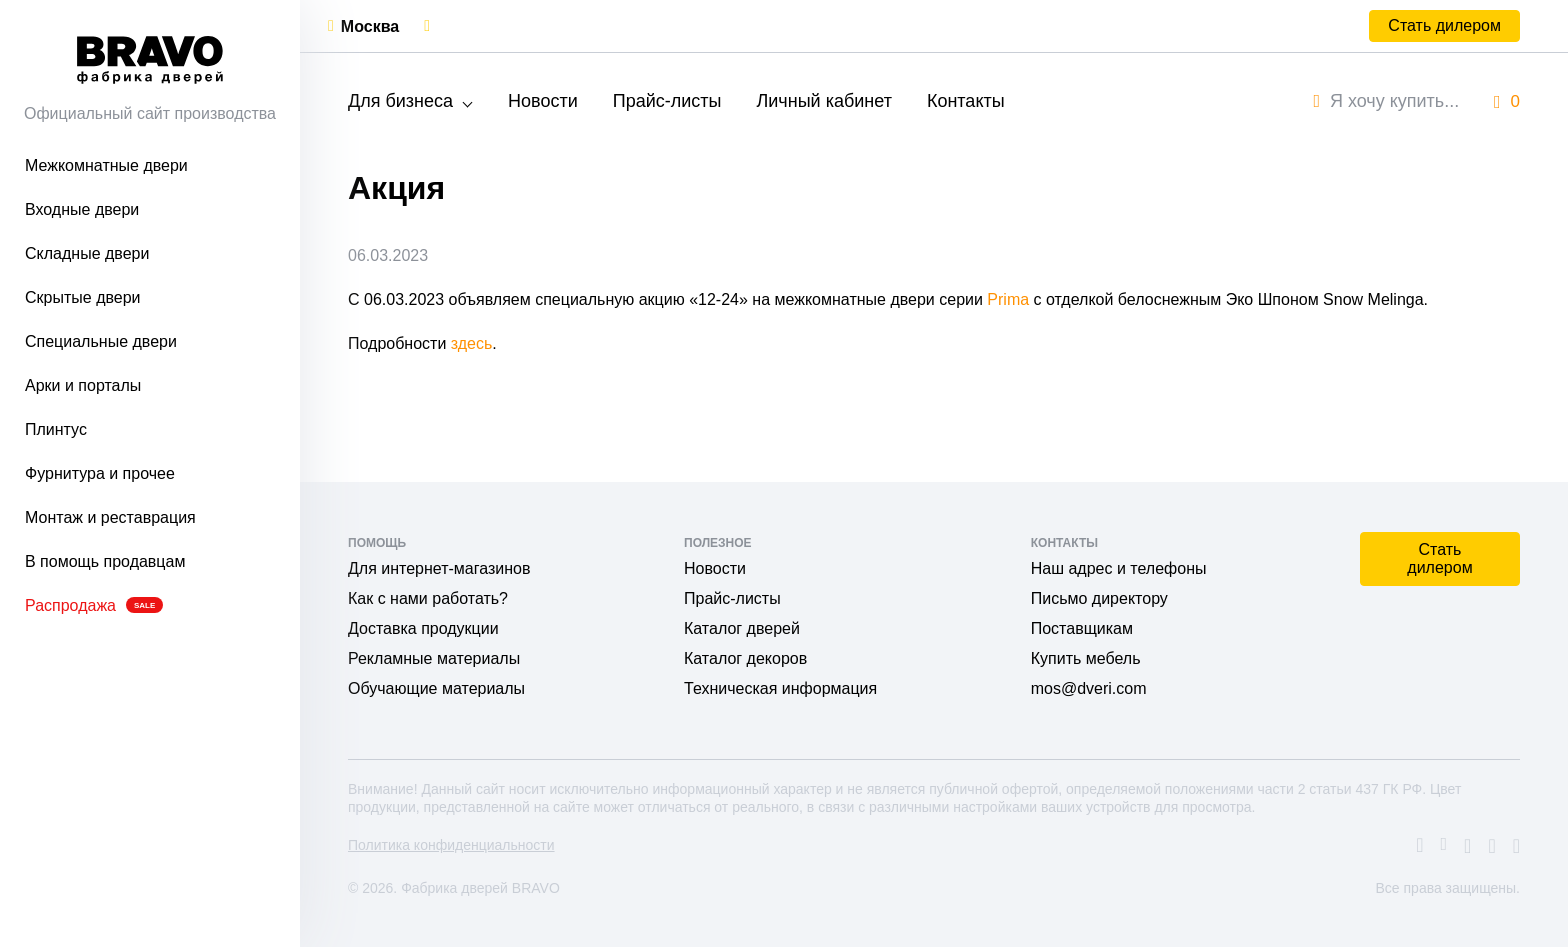 This screenshot has width=1568, height=947. What do you see at coordinates (1008, 299) in the screenshot?
I see `Prima` at bounding box center [1008, 299].